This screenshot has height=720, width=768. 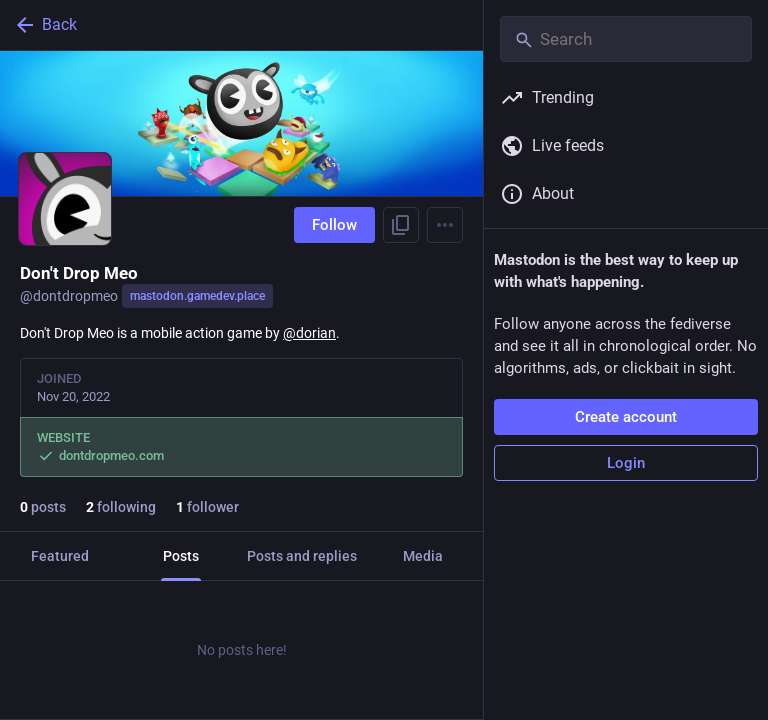 What do you see at coordinates (445, 225) in the screenshot?
I see `[Menu]` at bounding box center [445, 225].